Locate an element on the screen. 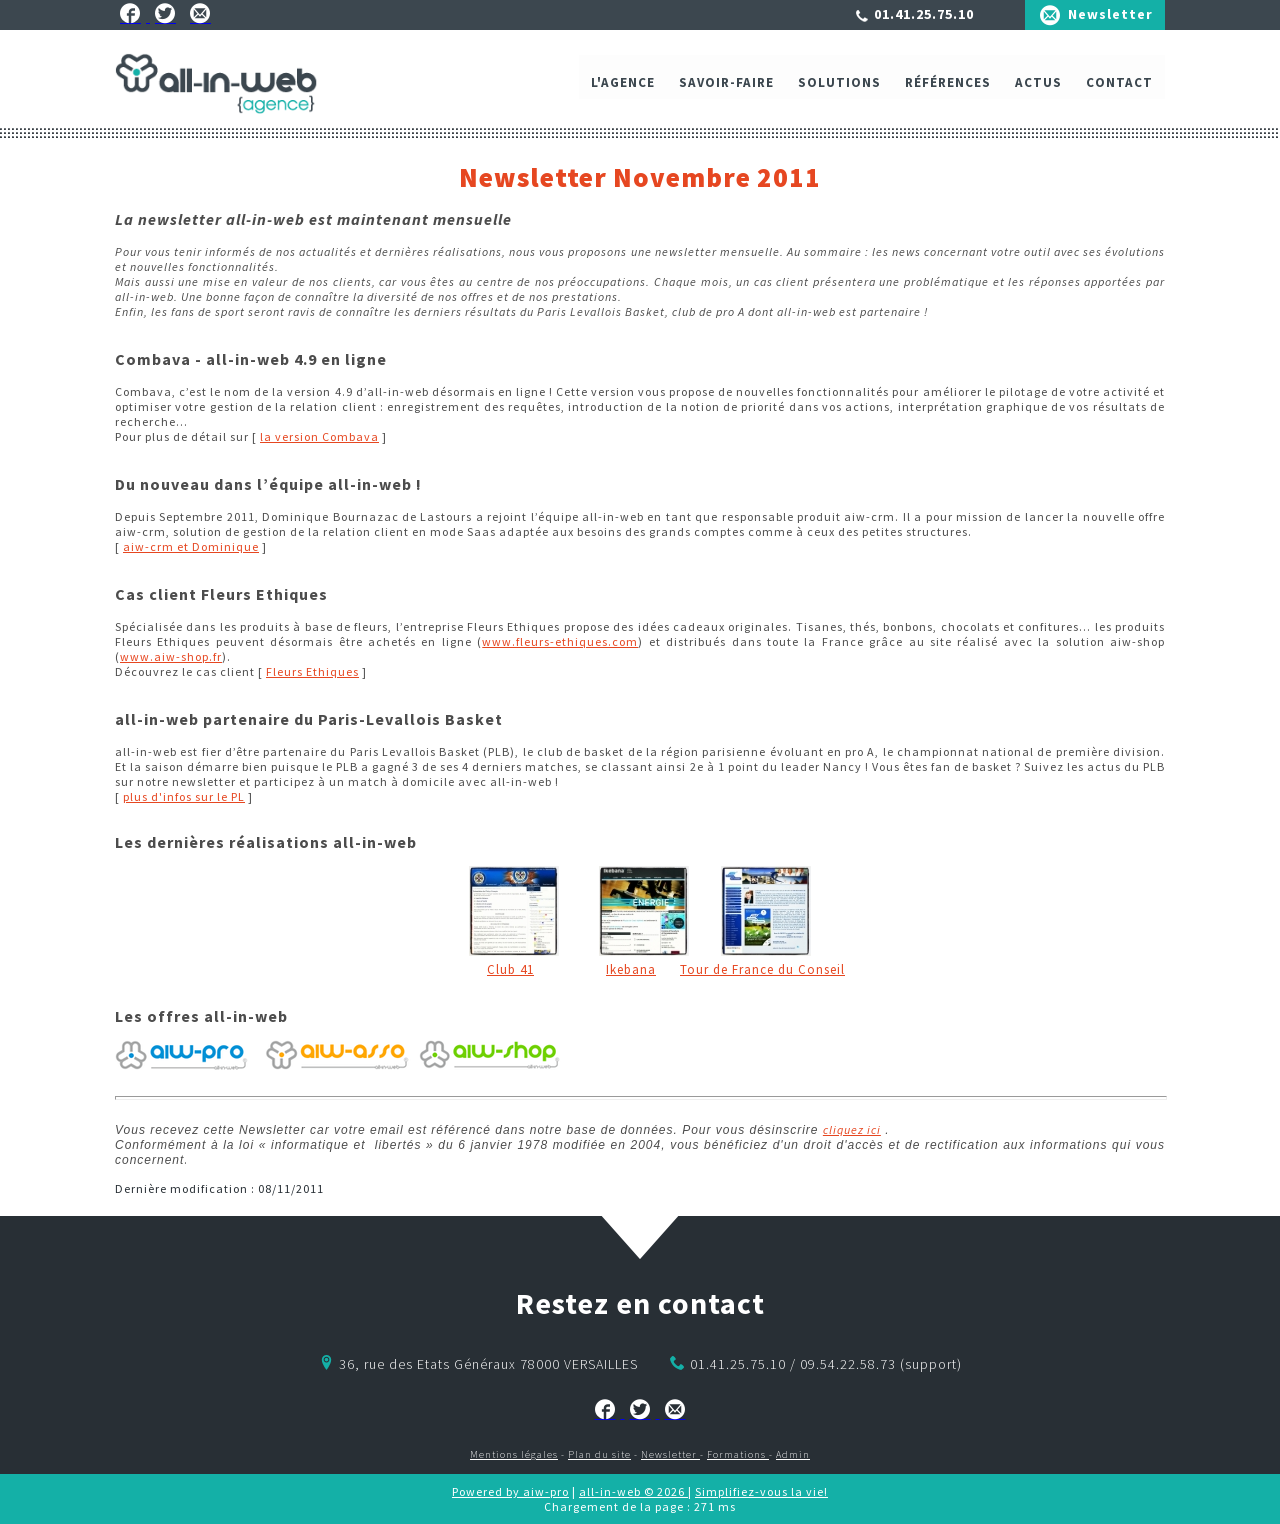 Image resolution: width=1280 pixels, height=1524 pixels. Savoir-faire is located at coordinates (726, 87).